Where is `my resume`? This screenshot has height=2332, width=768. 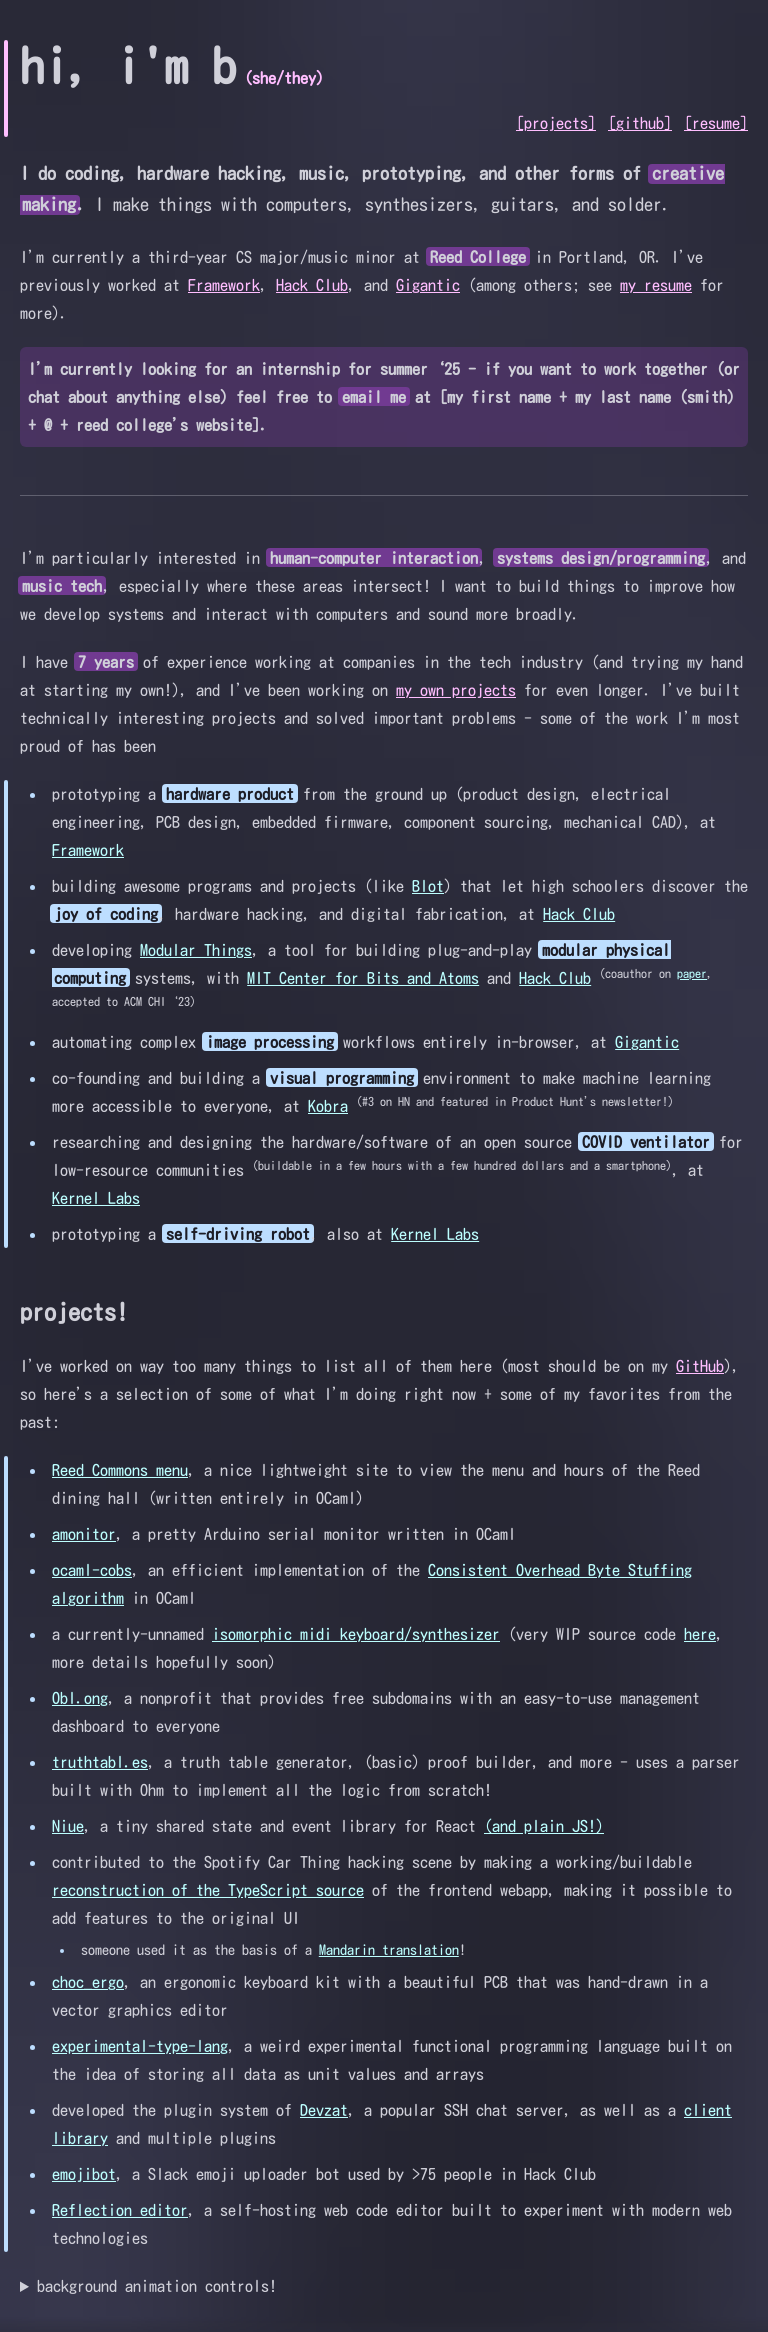 my resume is located at coordinates (656, 285).